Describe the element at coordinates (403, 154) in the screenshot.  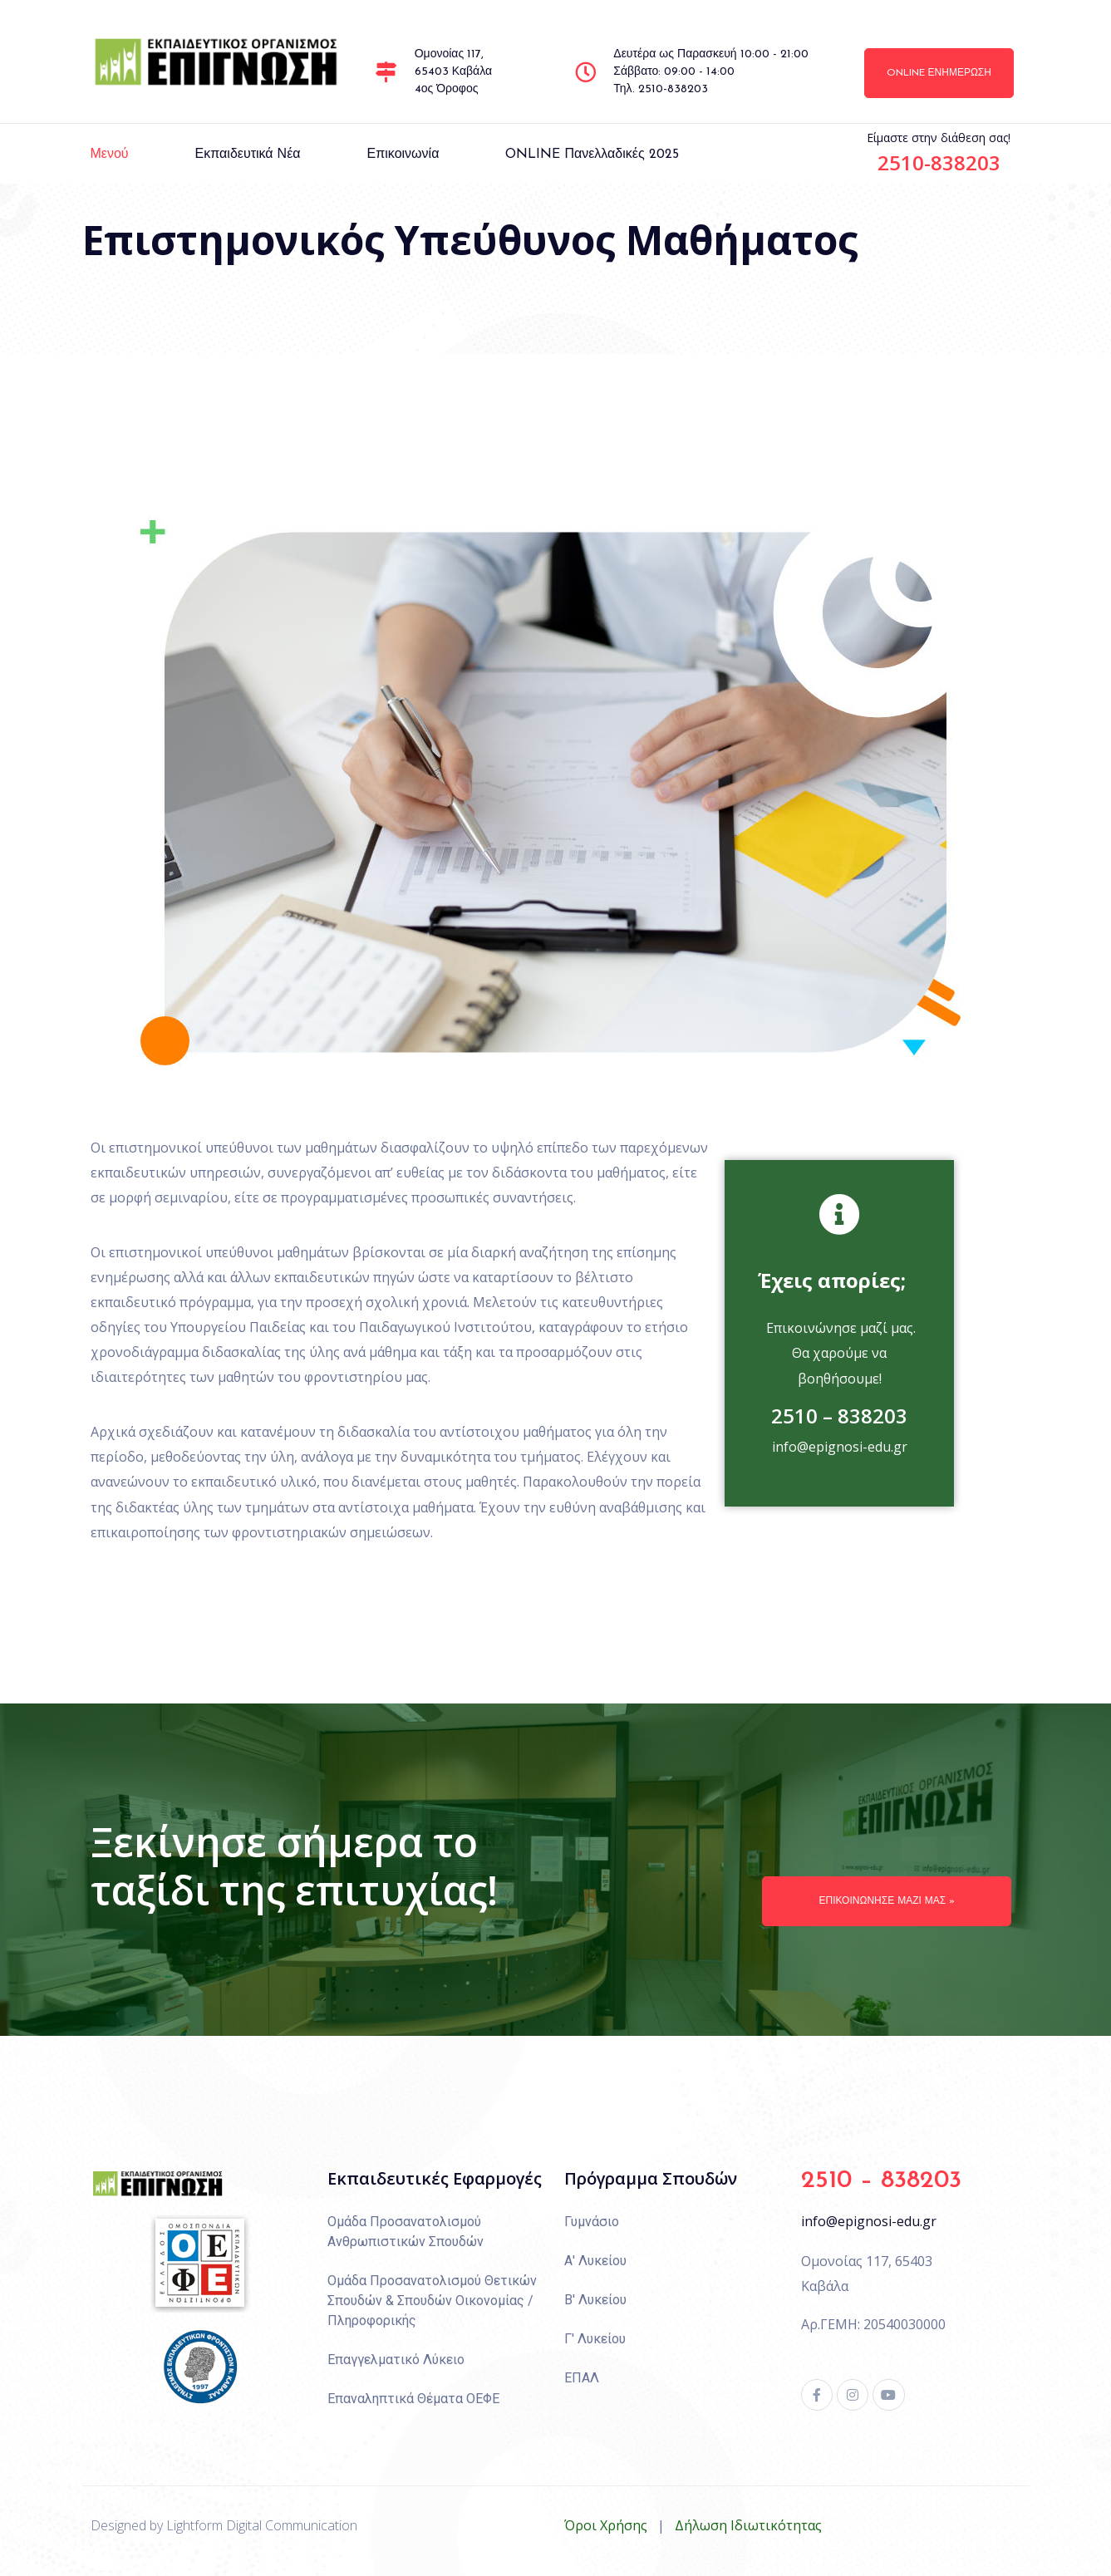
I see `Επικοινωνία` at that location.